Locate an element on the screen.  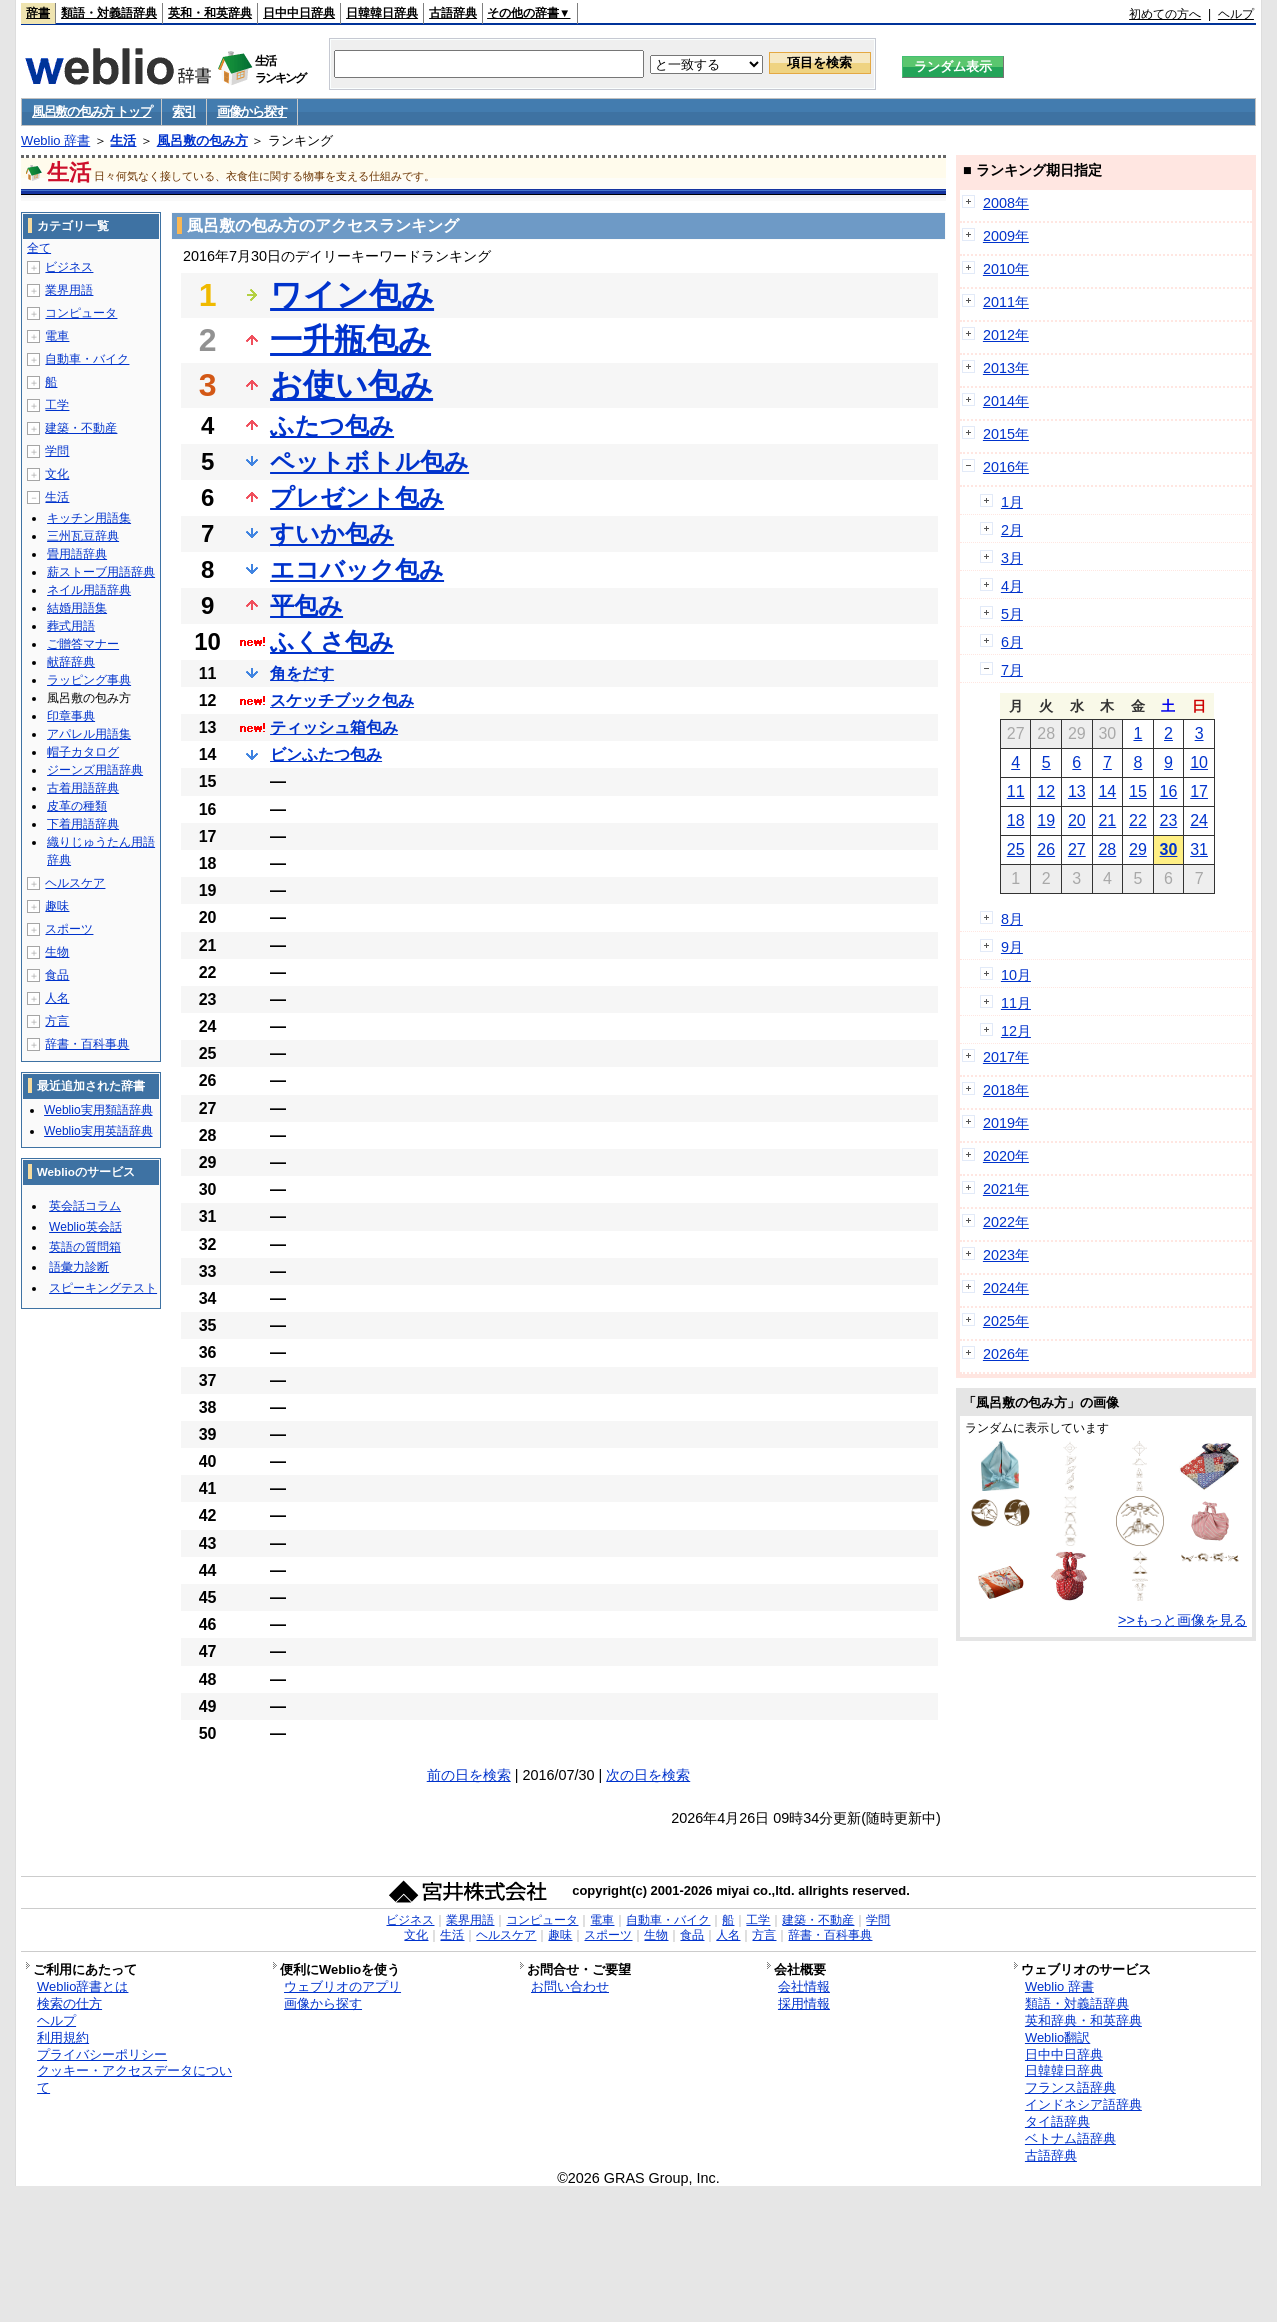
24 is located at coordinates (1199, 820).